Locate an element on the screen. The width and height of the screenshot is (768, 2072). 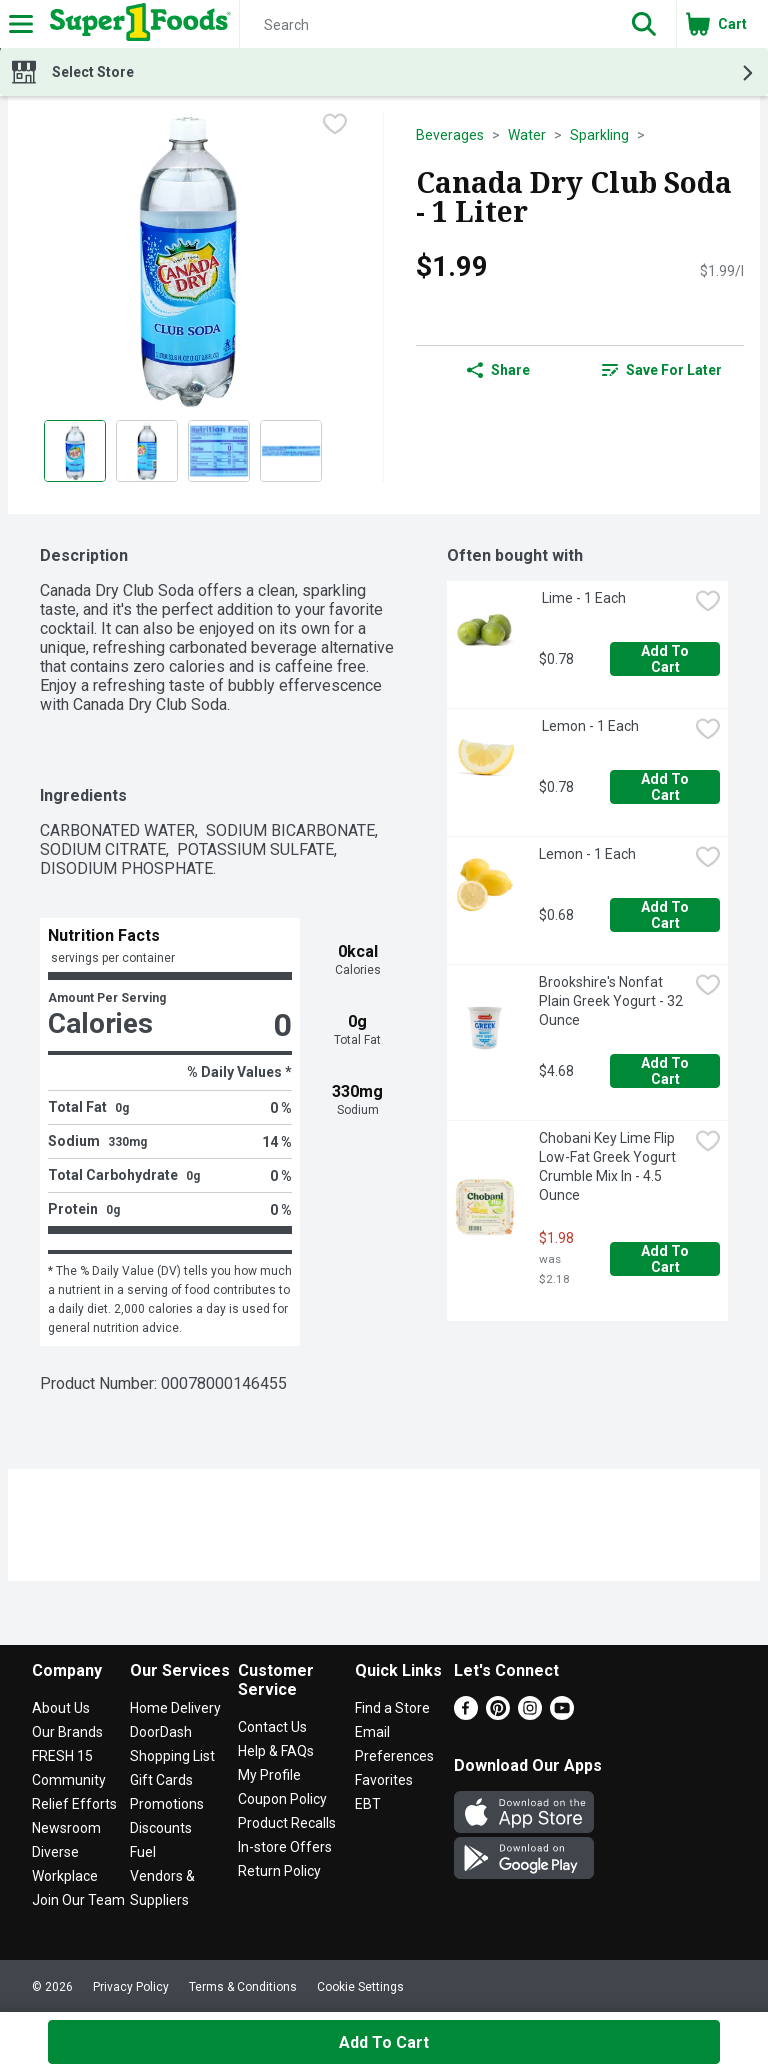
Home Delivery is located at coordinates (175, 1708).